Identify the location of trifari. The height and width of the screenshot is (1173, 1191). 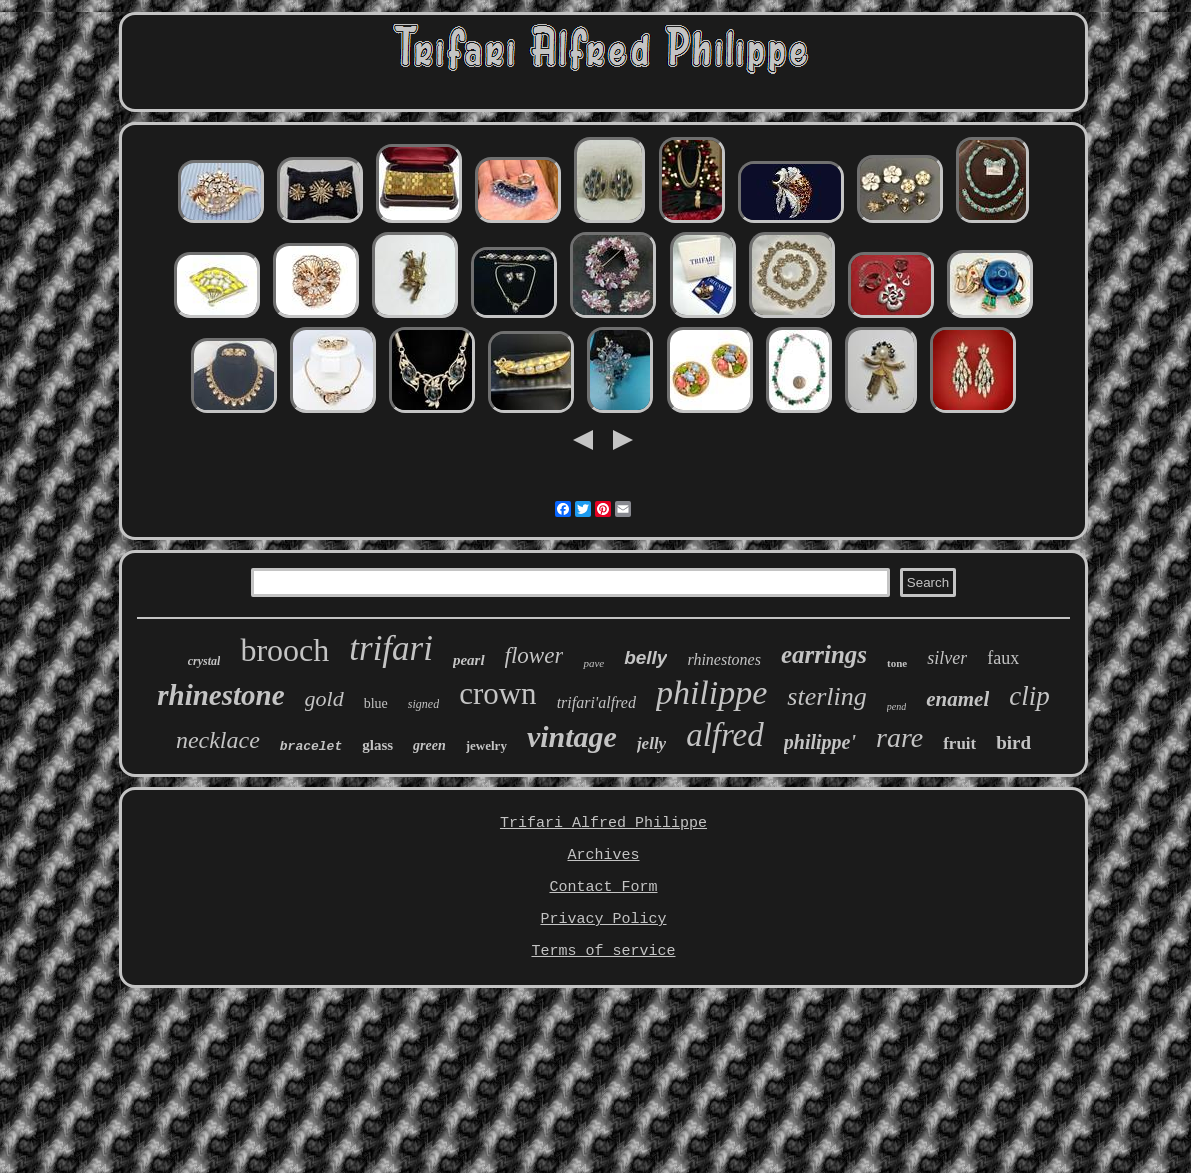
(391, 648).